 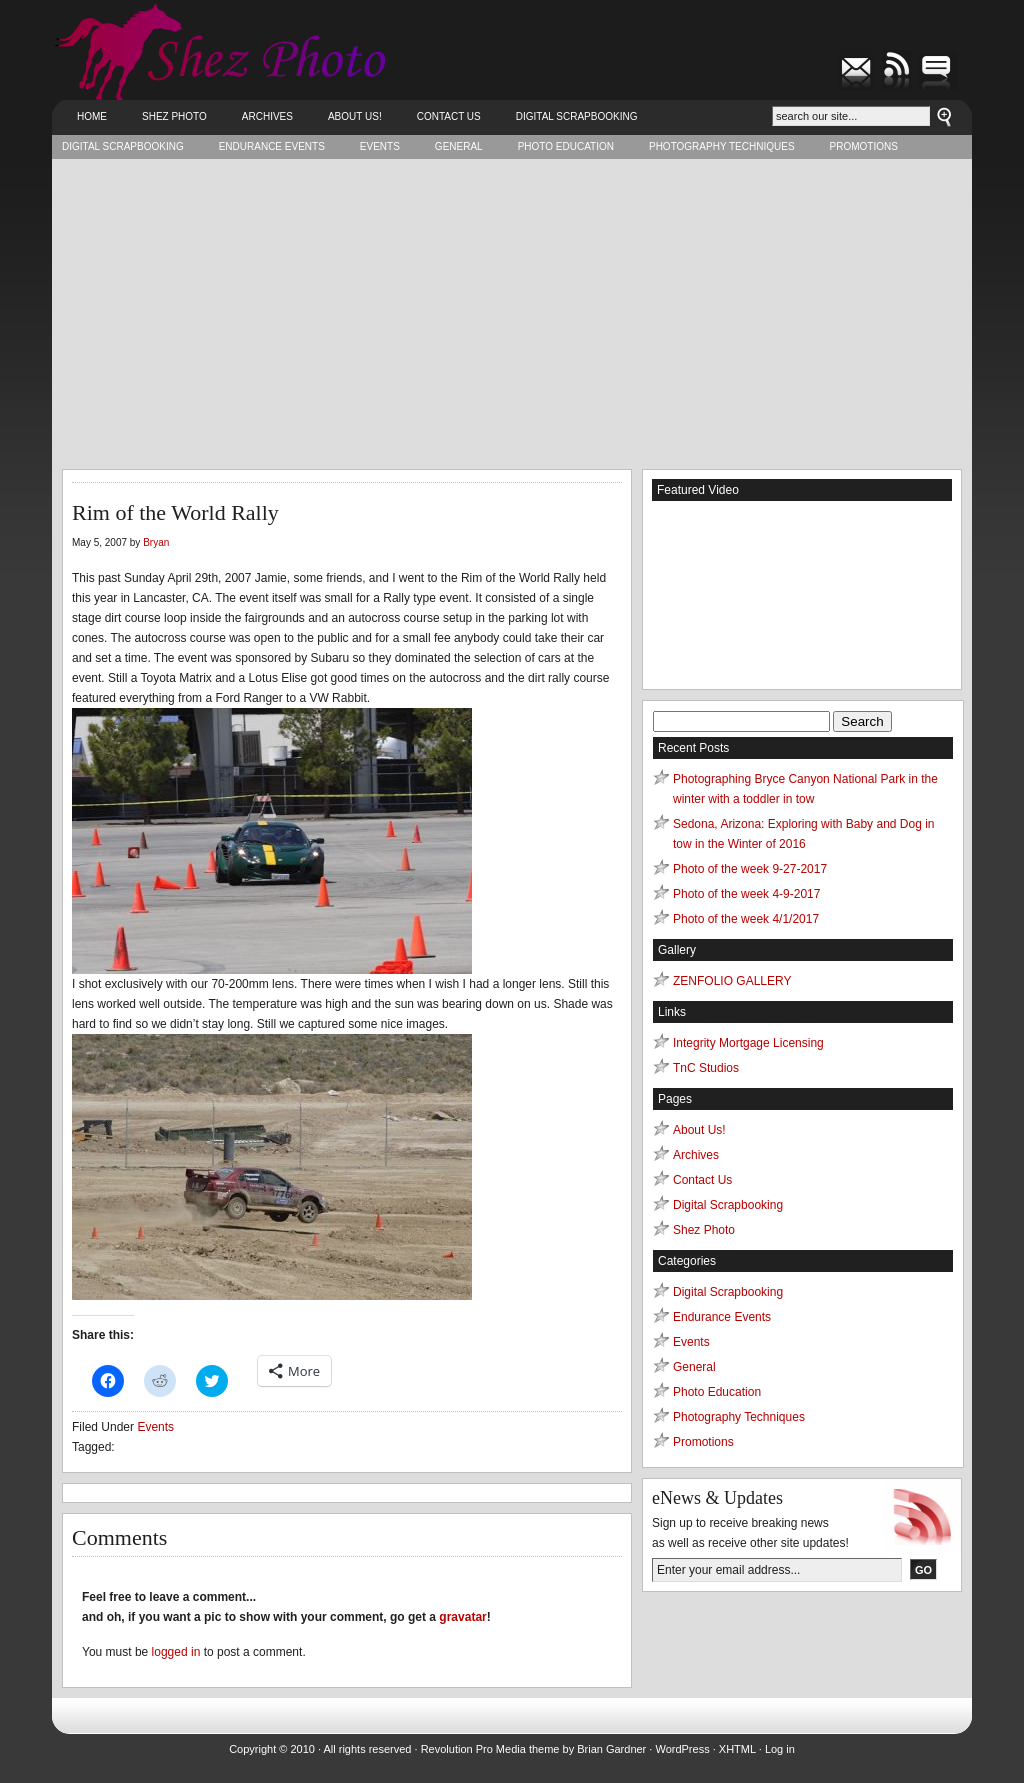 What do you see at coordinates (380, 146) in the screenshot?
I see `Events` at bounding box center [380, 146].